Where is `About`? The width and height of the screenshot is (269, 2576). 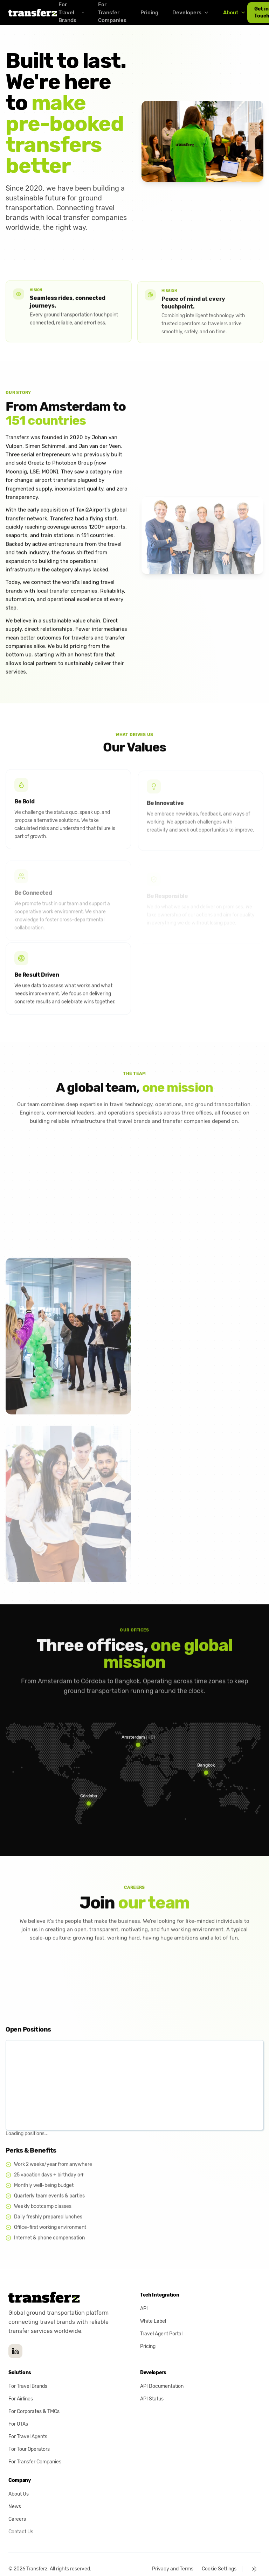 About is located at coordinates (234, 12).